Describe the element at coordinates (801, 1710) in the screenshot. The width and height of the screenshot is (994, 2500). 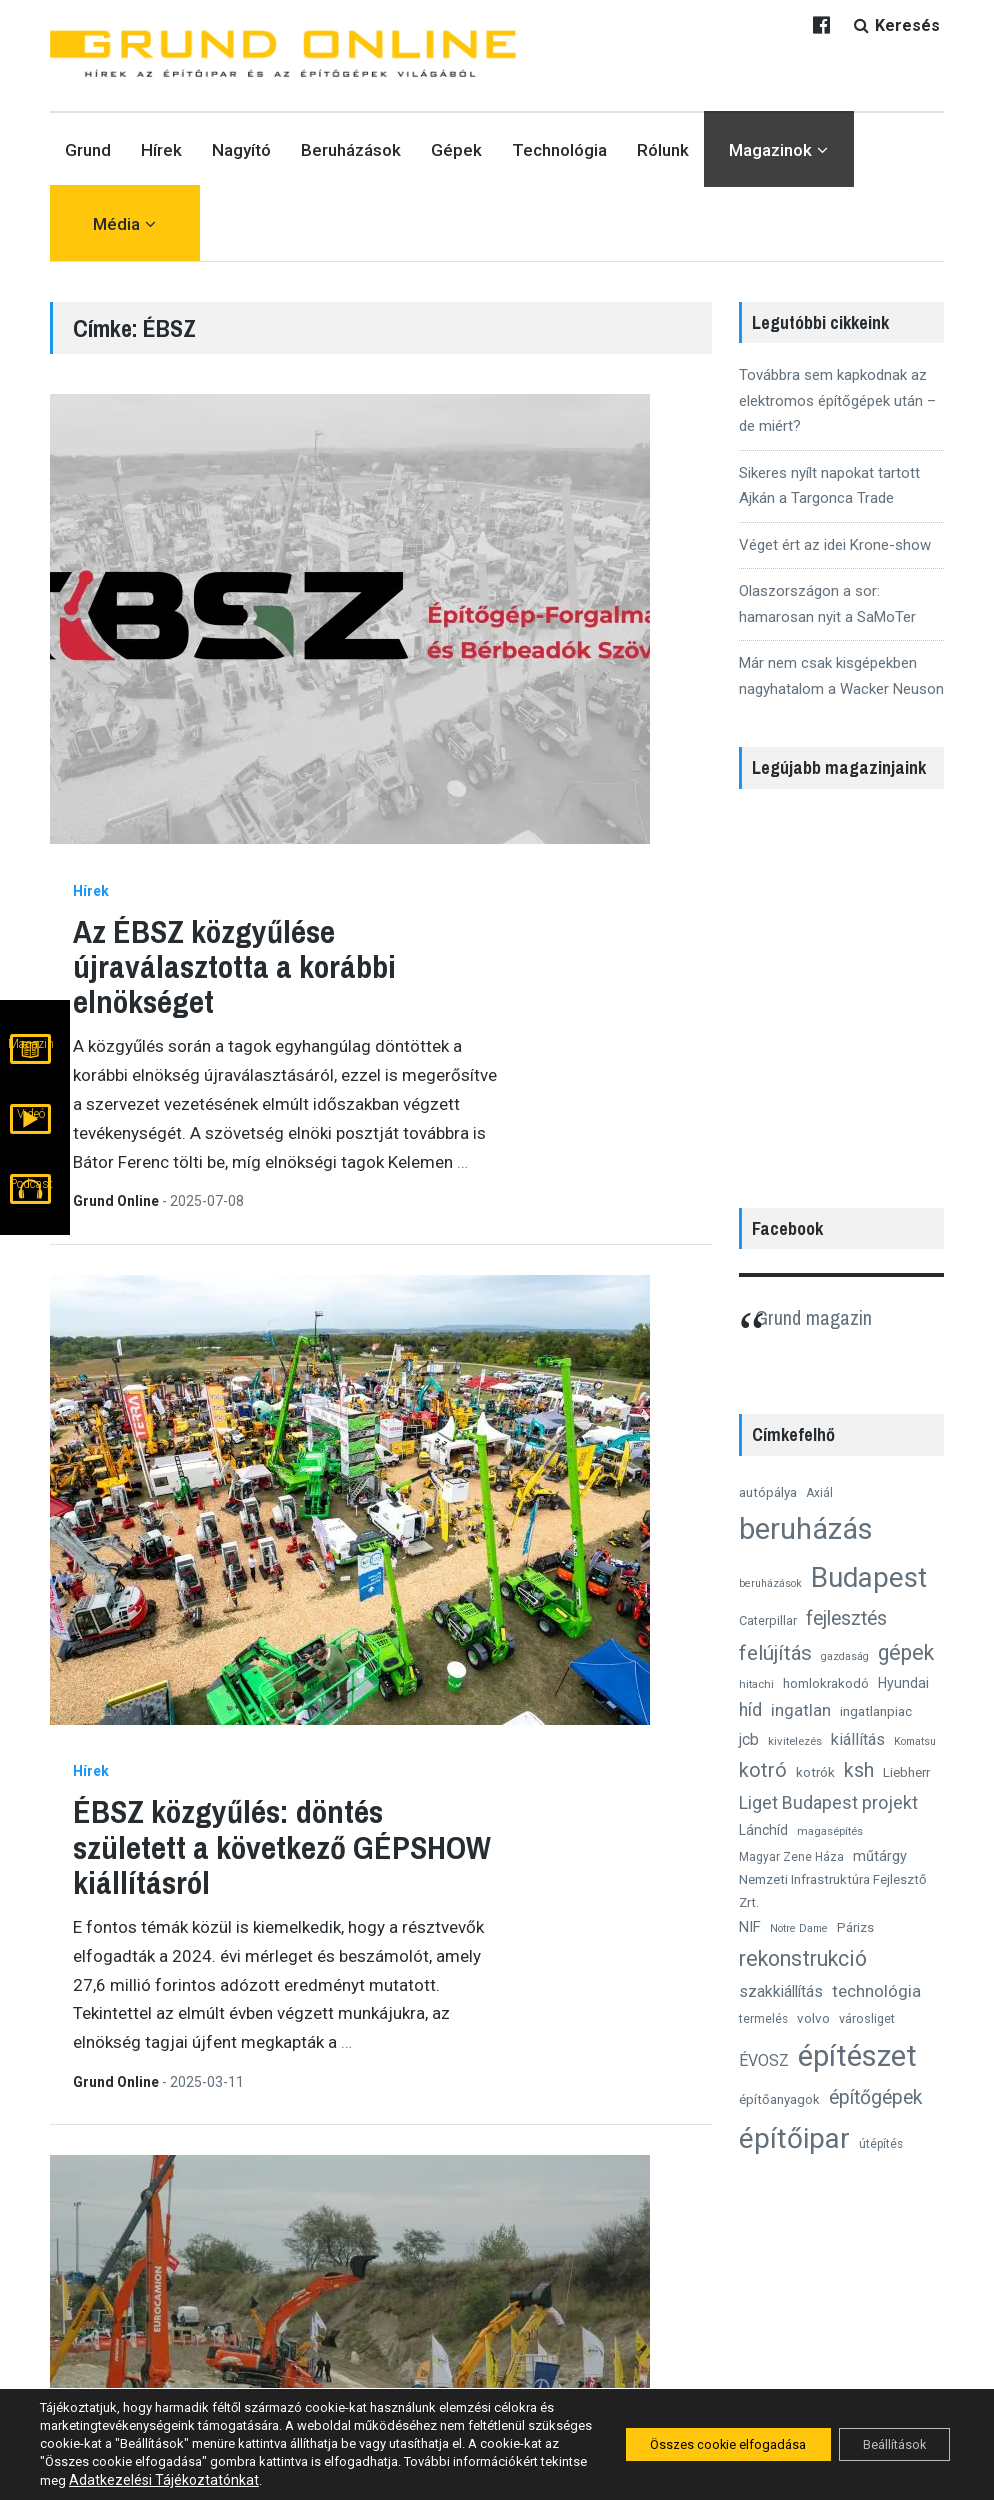
I see `ingatlan [ingatlan (23 elem)]` at that location.